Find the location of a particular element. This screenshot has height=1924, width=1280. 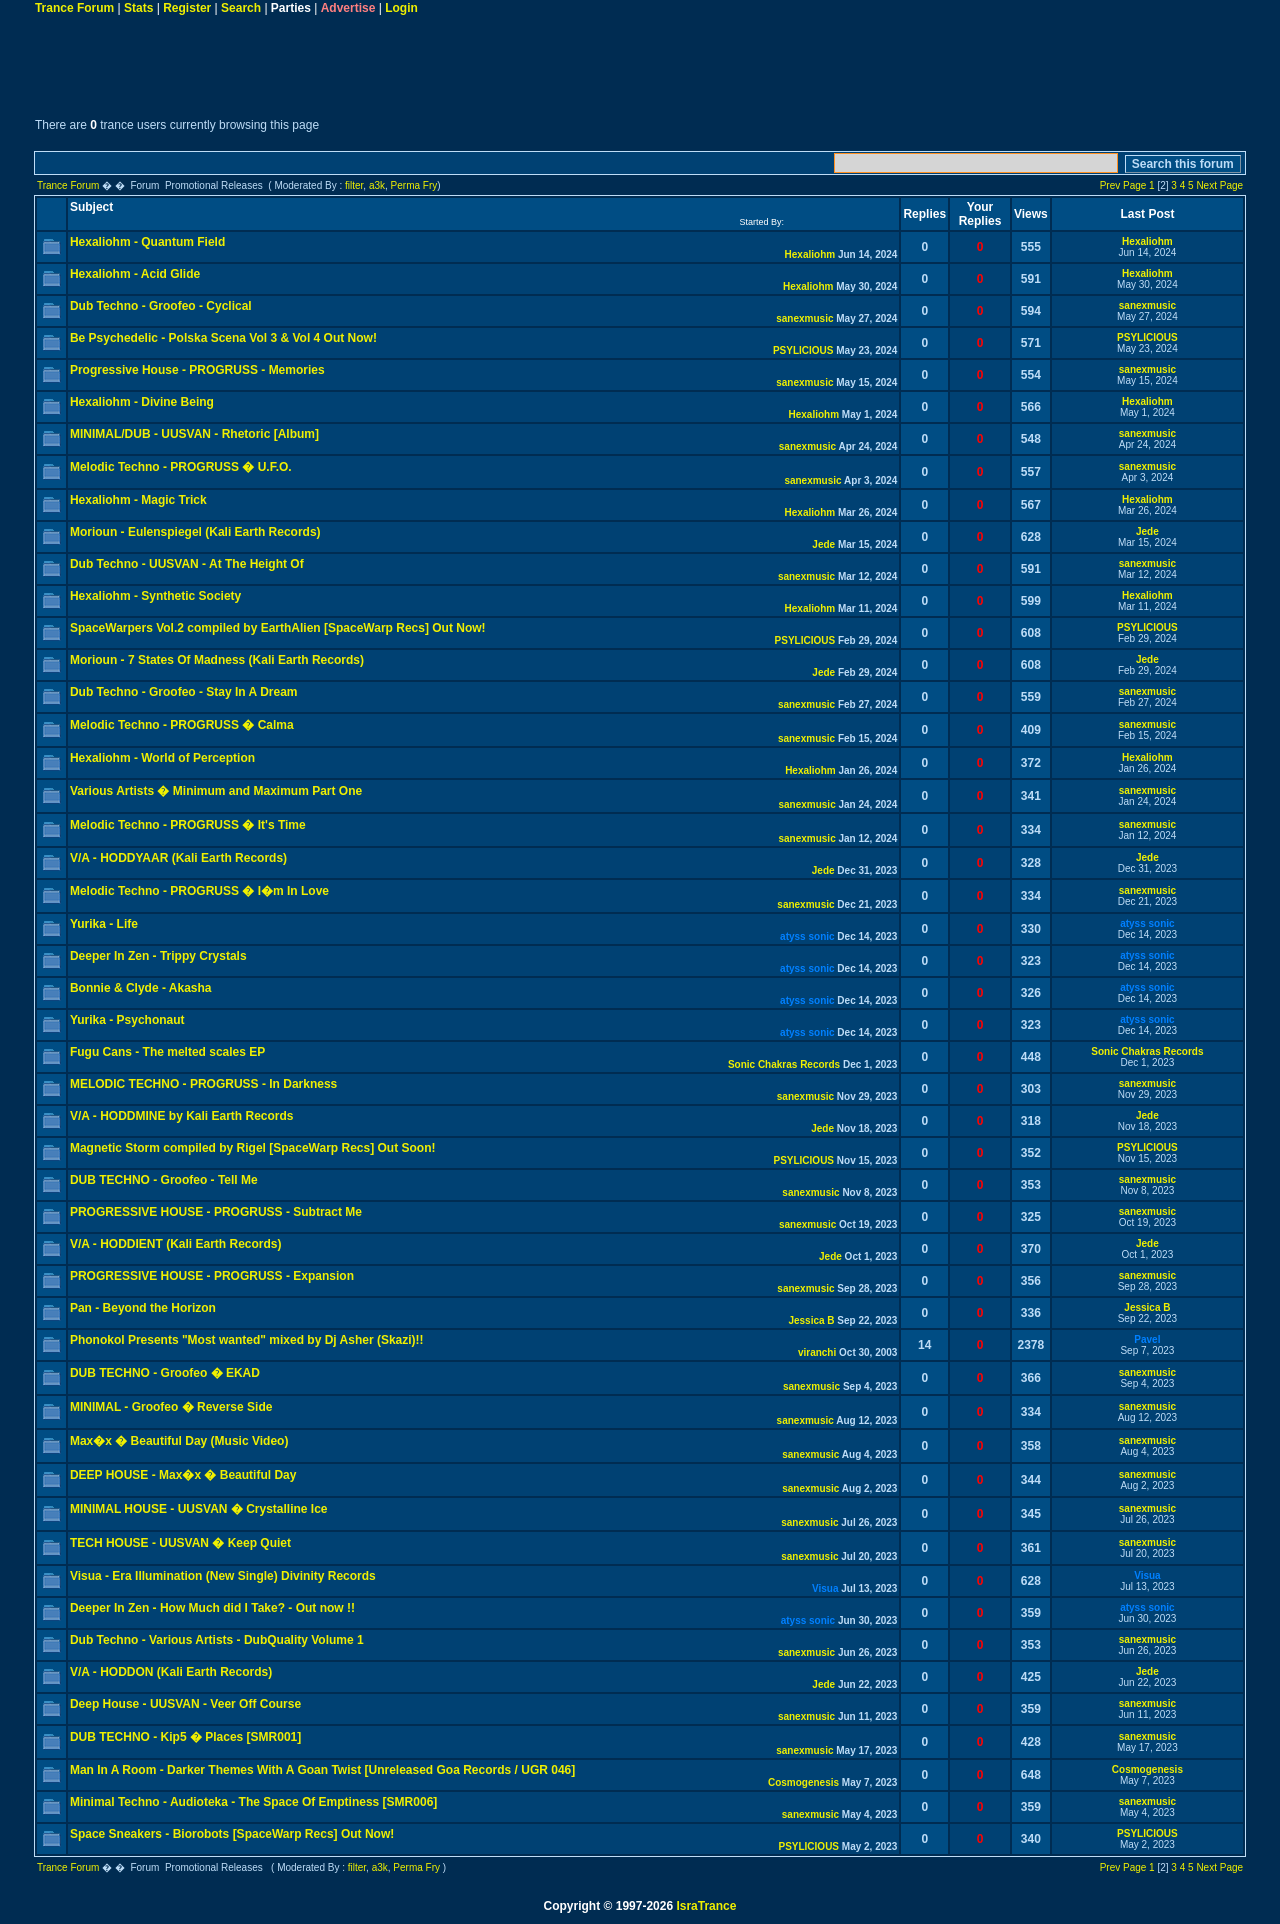

Hexaliohm - Magic Trick is located at coordinates (138, 500).